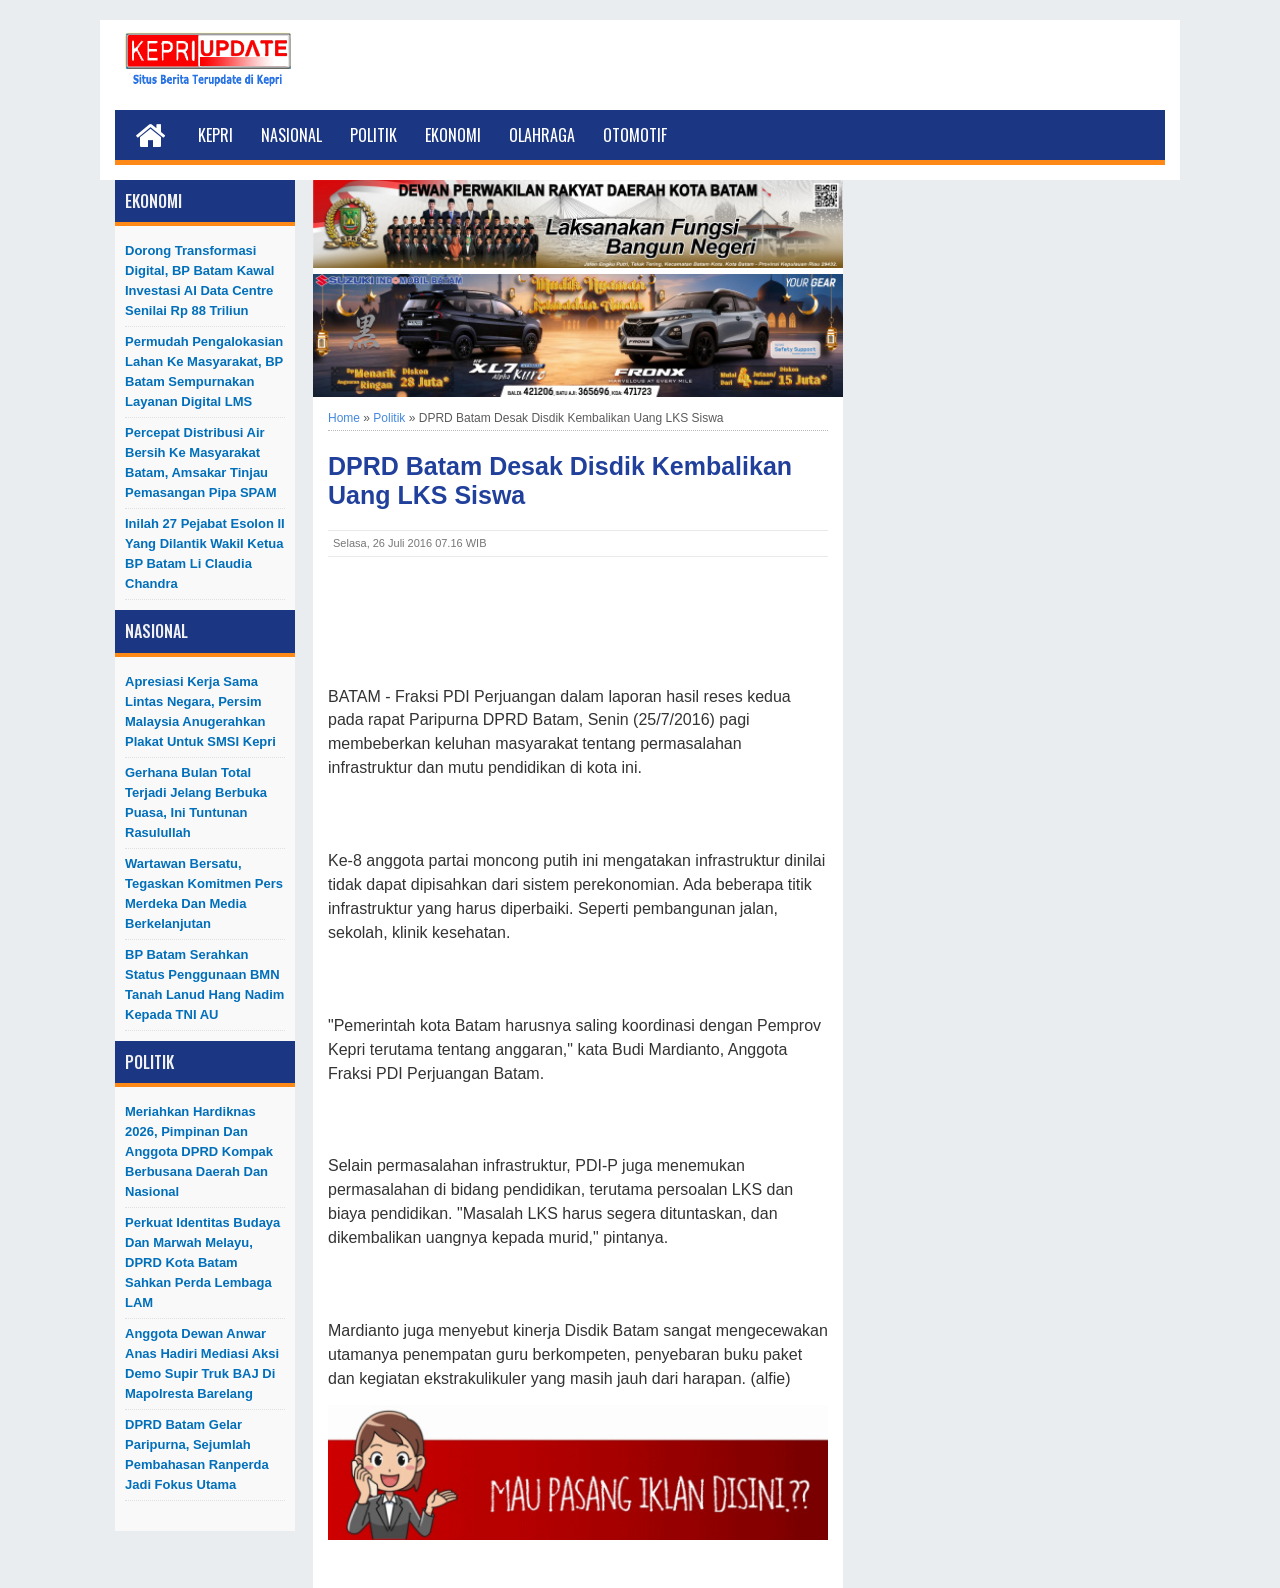 Image resolution: width=1280 pixels, height=1588 pixels. I want to click on Percepat Distribusi Air Bersih ke Masyarakat Batam, Amsakar Tinjau Pemasangan Pipa SPAM, so click(200, 462).